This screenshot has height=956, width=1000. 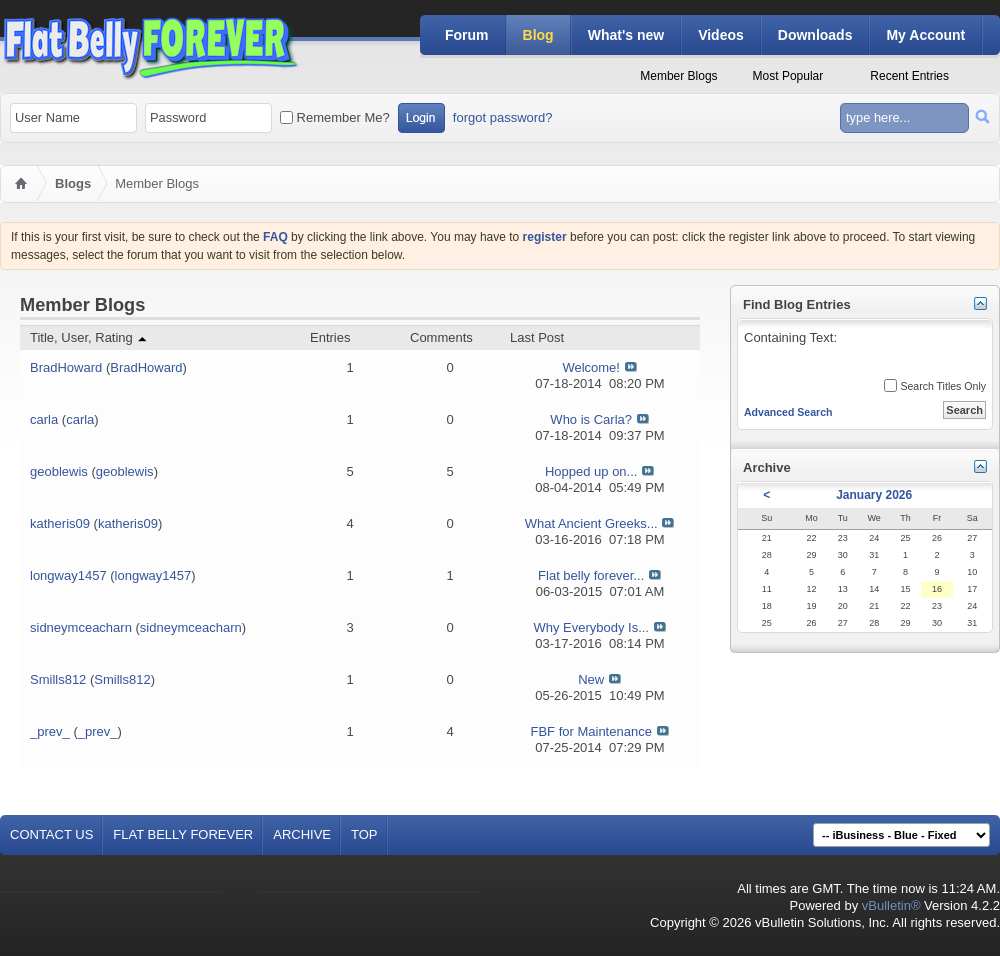 I want to click on Videos, so click(x=721, y=35).